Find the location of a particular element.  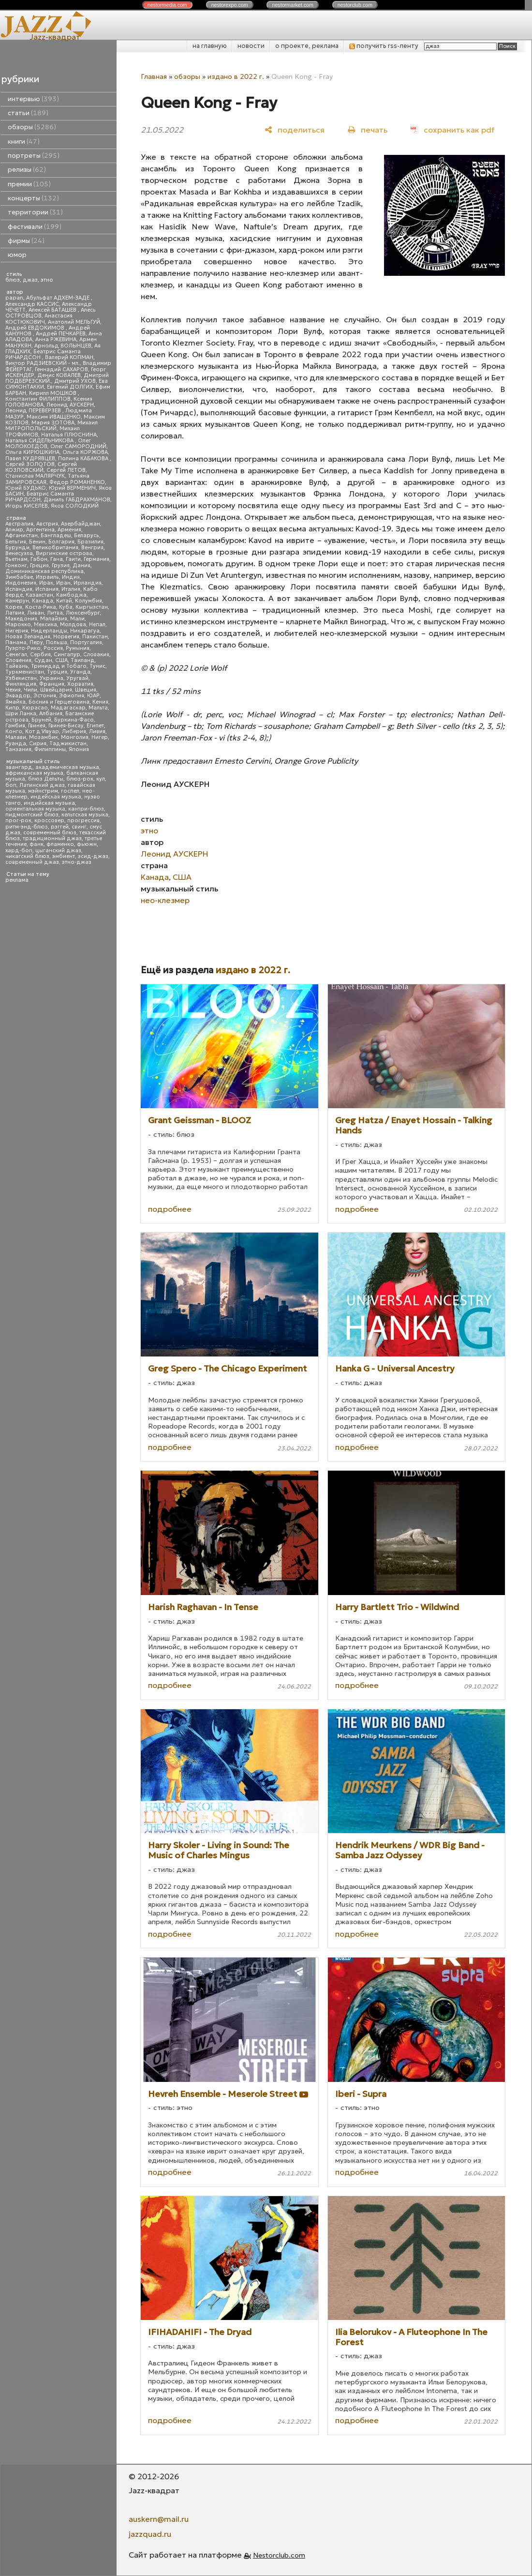

статьи is located at coordinates (28, 113).